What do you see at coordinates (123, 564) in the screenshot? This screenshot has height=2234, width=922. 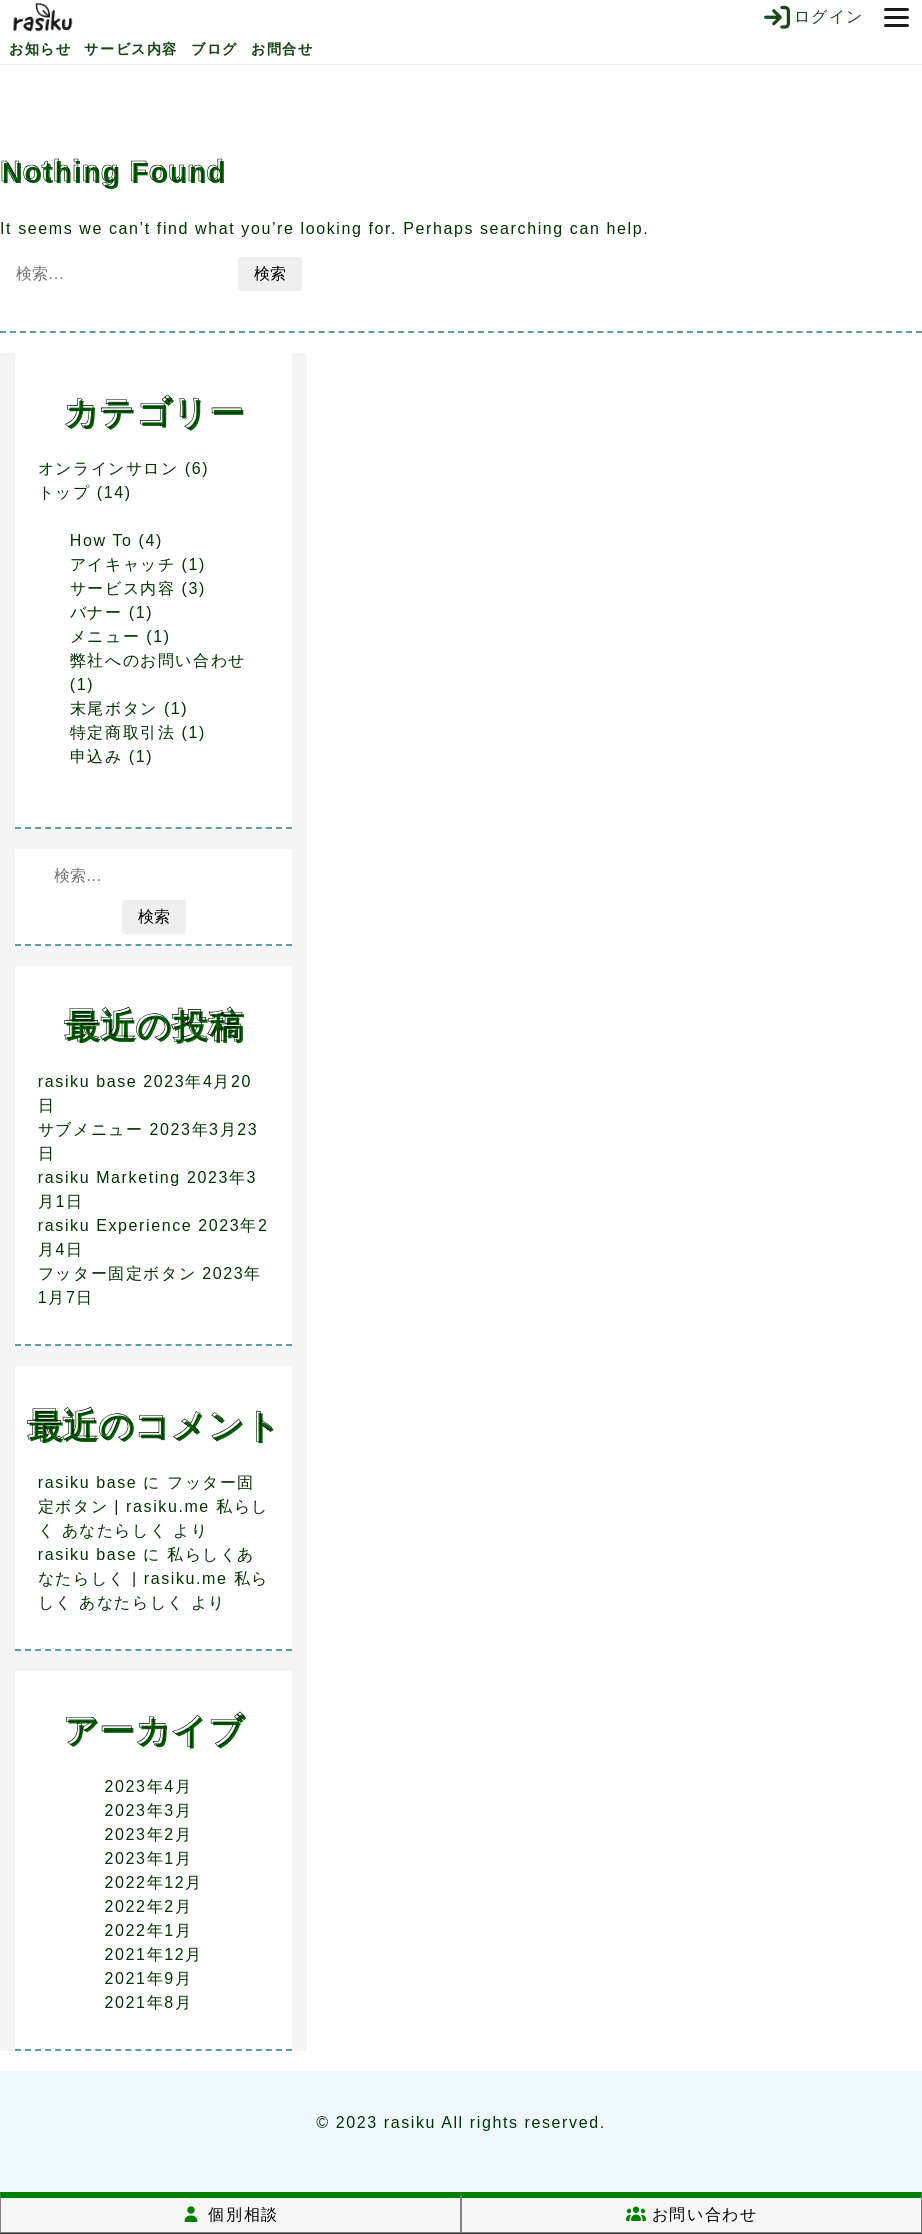 I see `アイキャッチ` at bounding box center [123, 564].